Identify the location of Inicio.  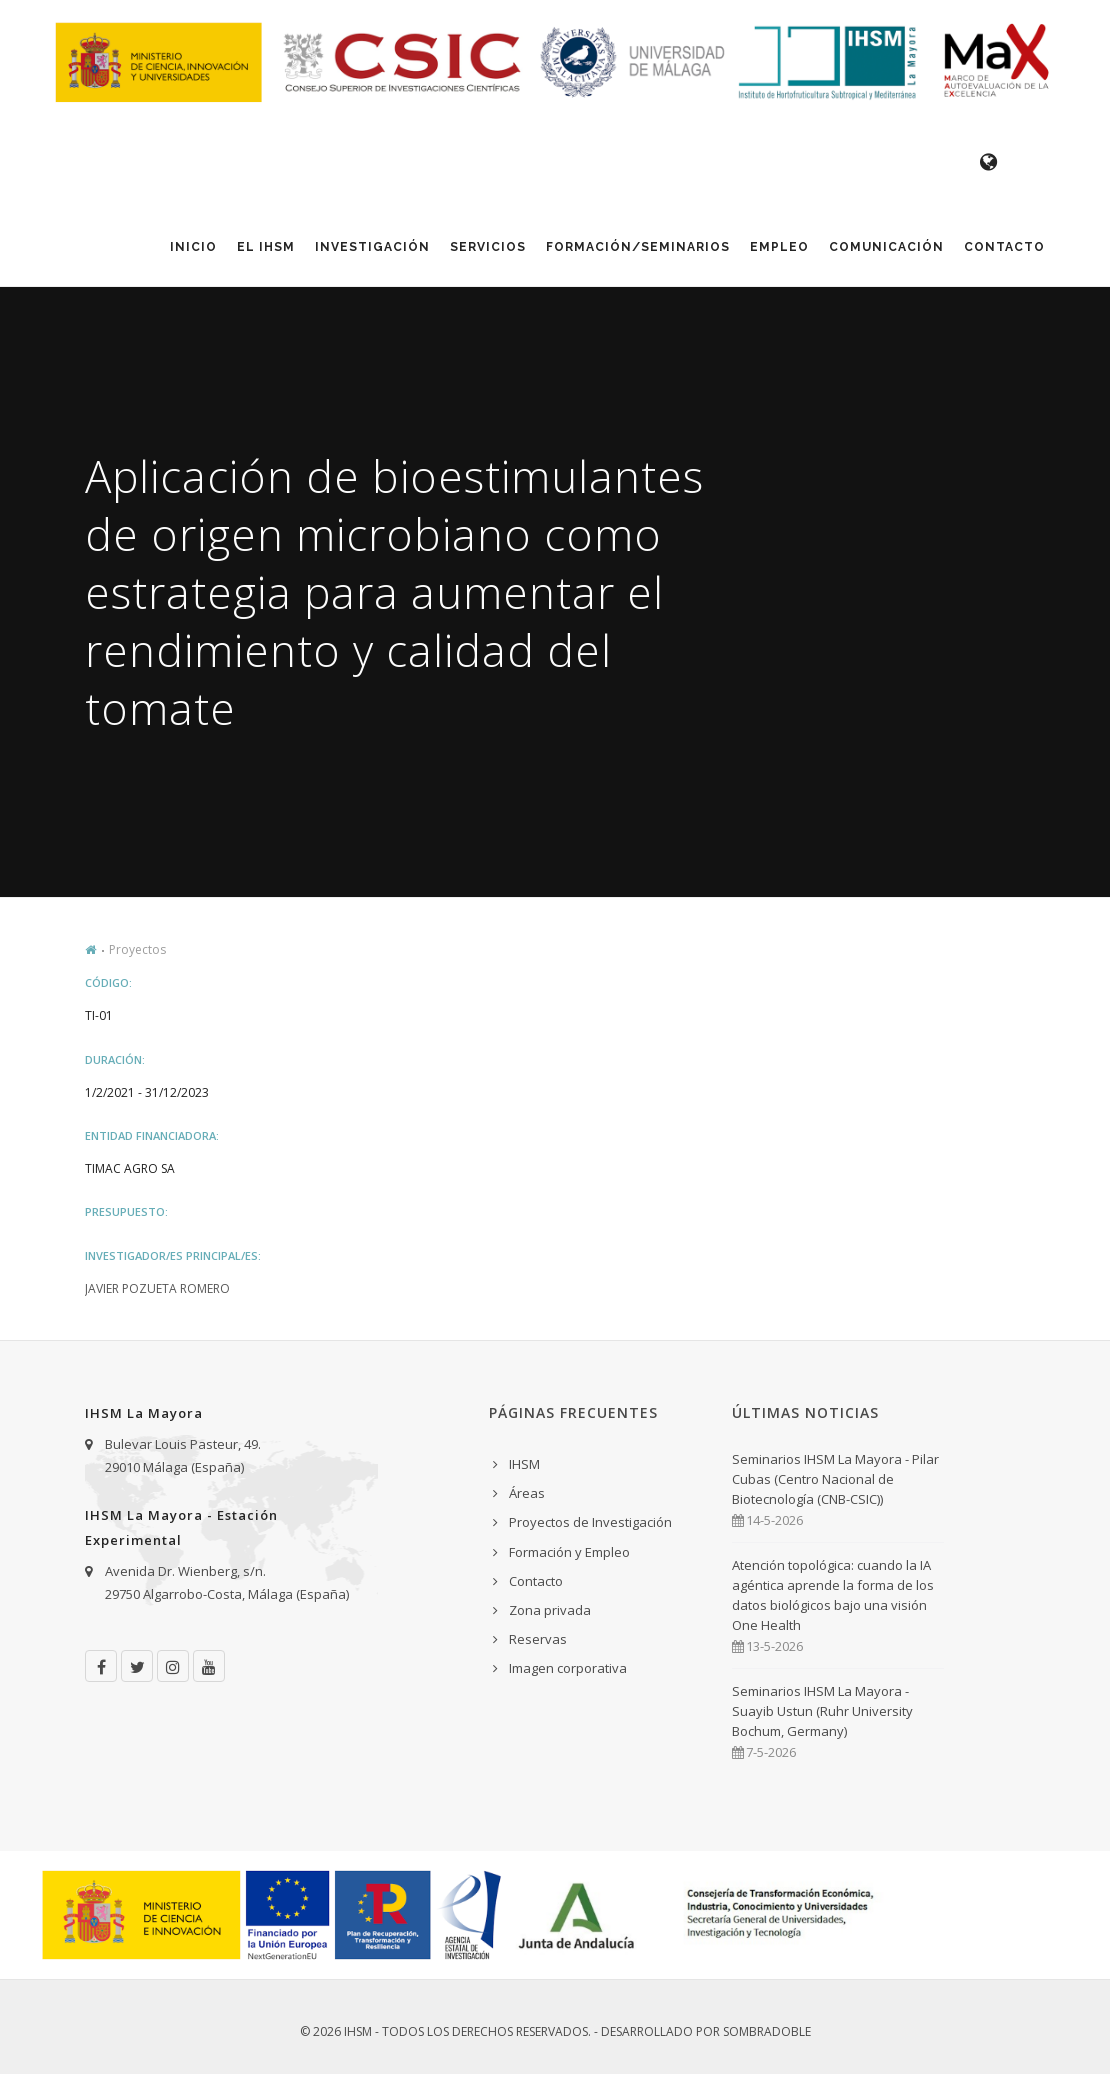
(193, 247).